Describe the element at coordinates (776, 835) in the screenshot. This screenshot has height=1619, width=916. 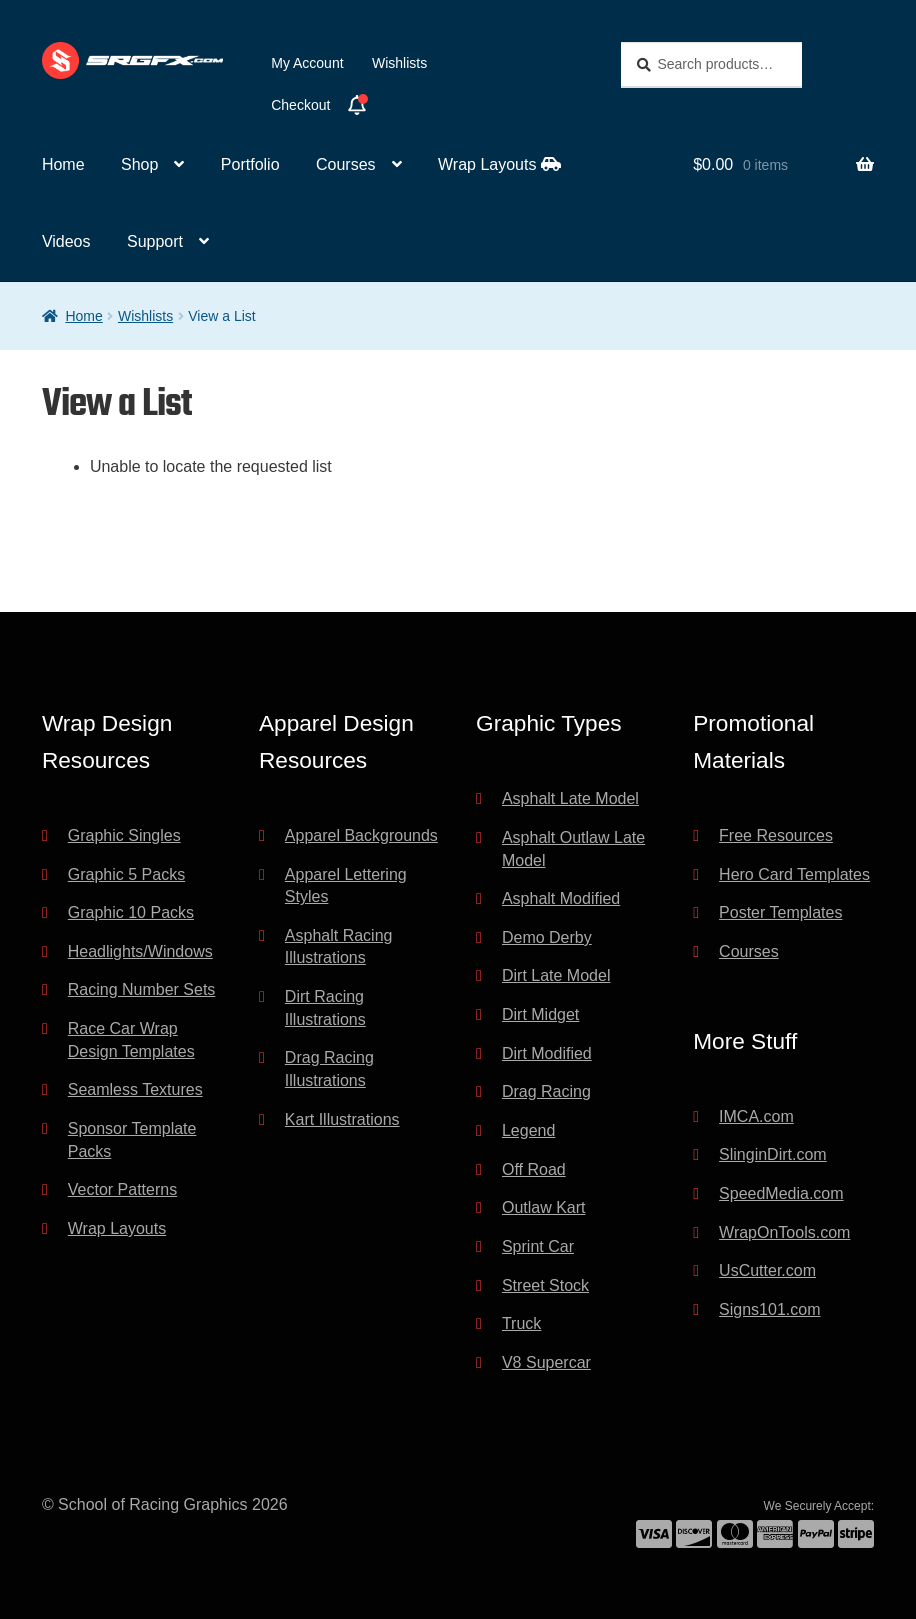
I see `Free Resources` at that location.